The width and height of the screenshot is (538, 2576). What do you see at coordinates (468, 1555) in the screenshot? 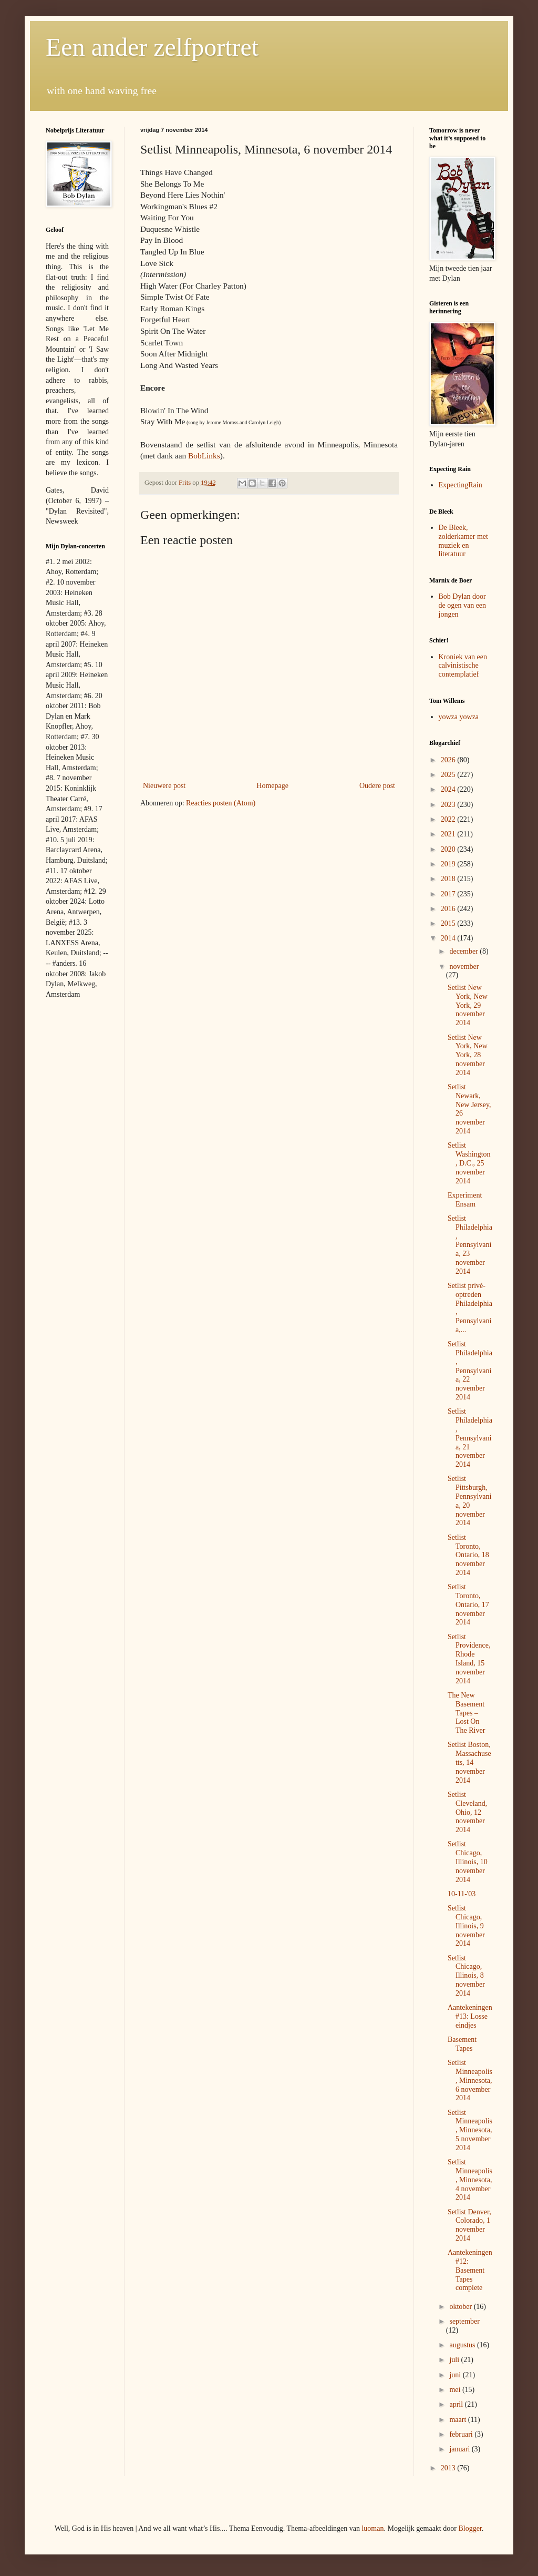
I see `Setlist Toronto, Ontario, 18 november 2014` at bounding box center [468, 1555].